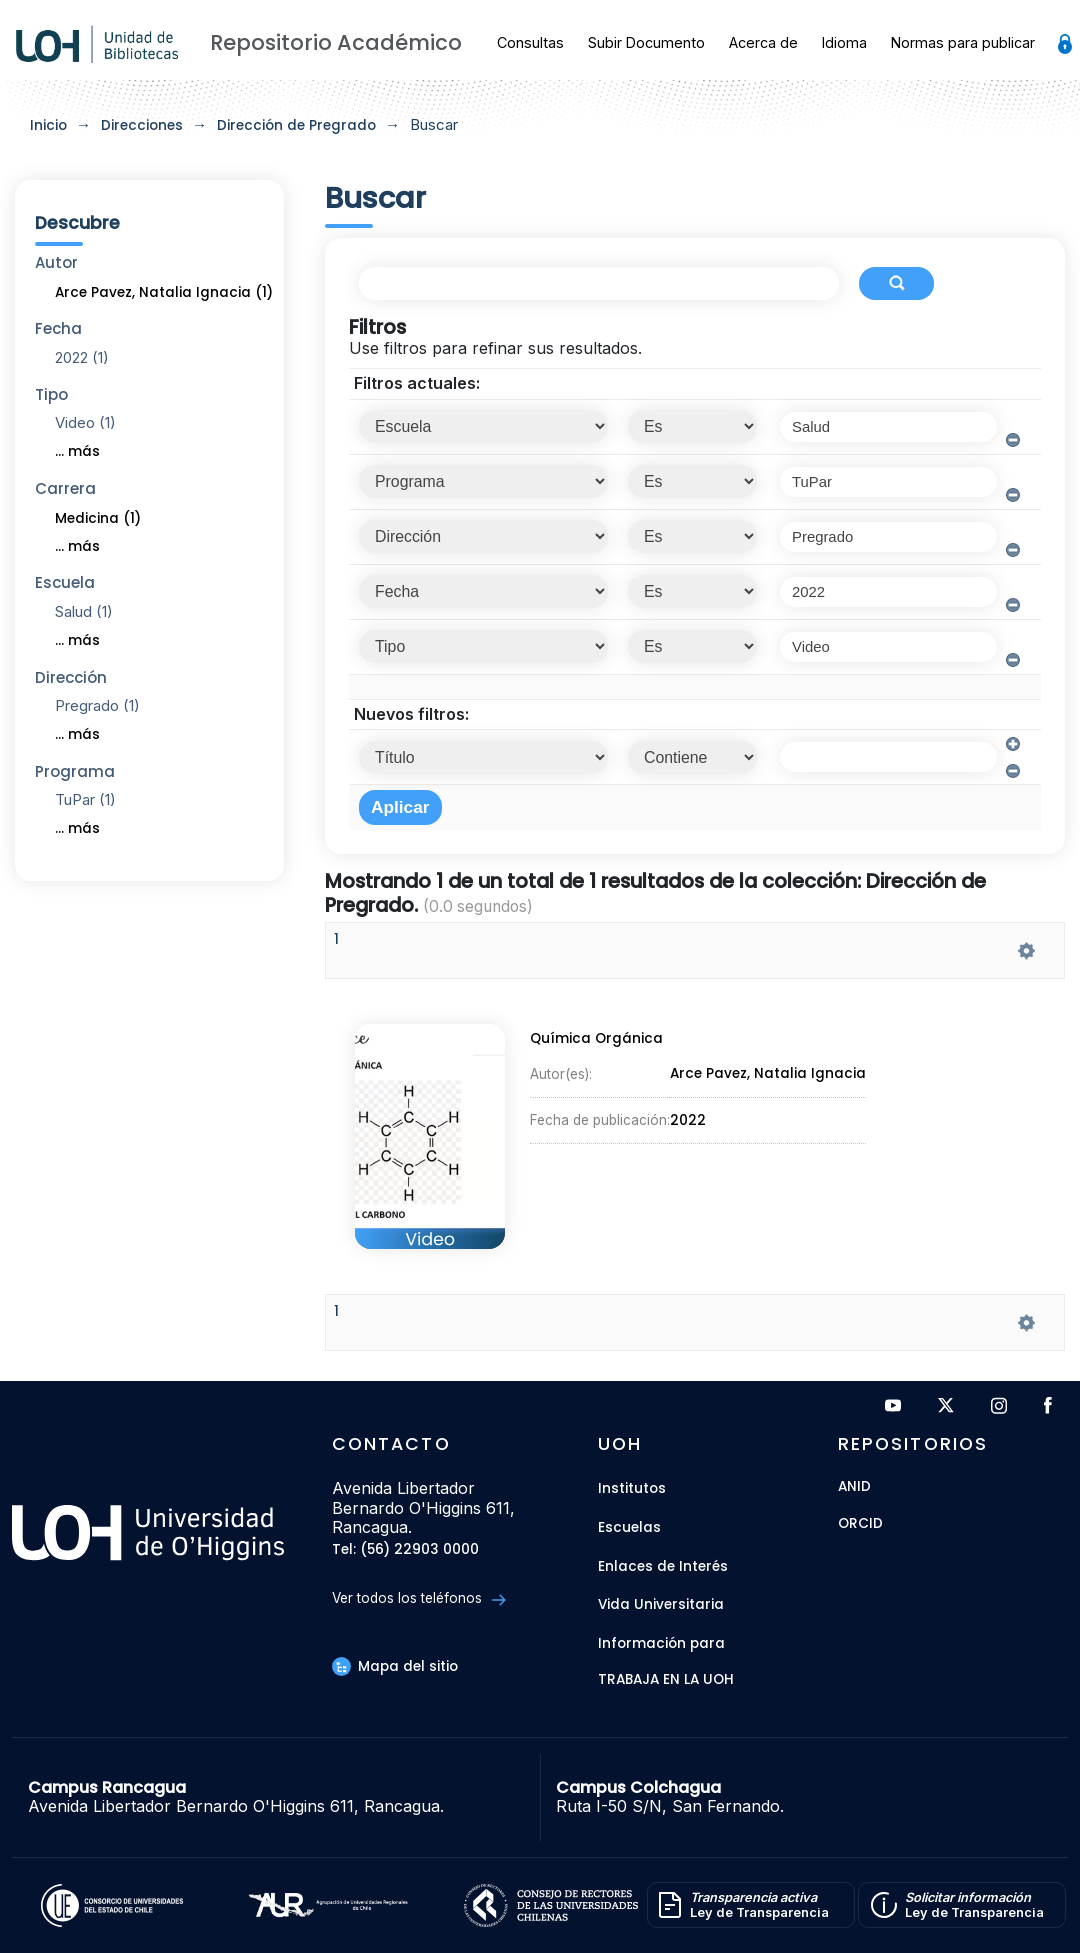 This screenshot has height=1953, width=1080. I want to click on Trabaja en la UOH, so click(666, 1680).